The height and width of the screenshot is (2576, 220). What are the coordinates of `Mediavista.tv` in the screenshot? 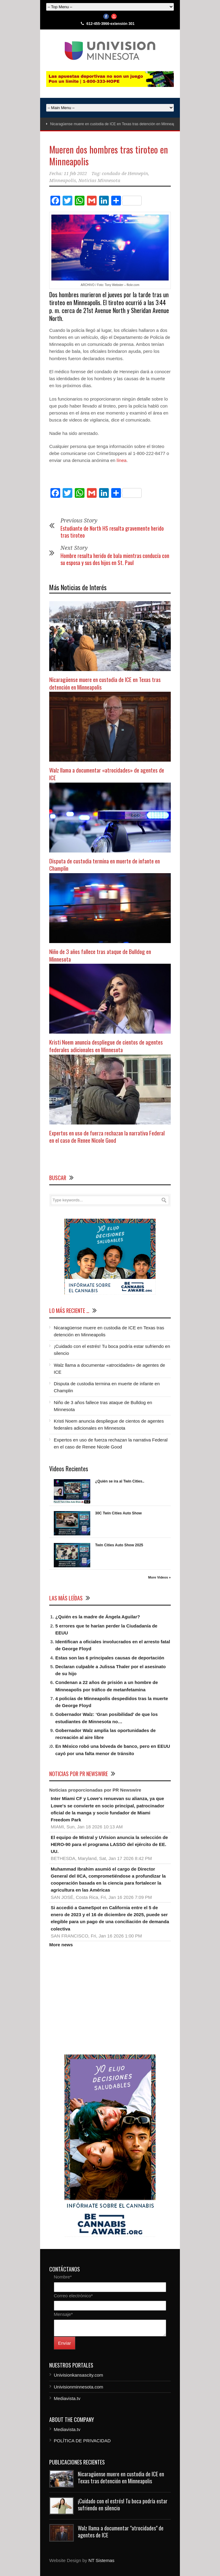 It's located at (67, 2398).